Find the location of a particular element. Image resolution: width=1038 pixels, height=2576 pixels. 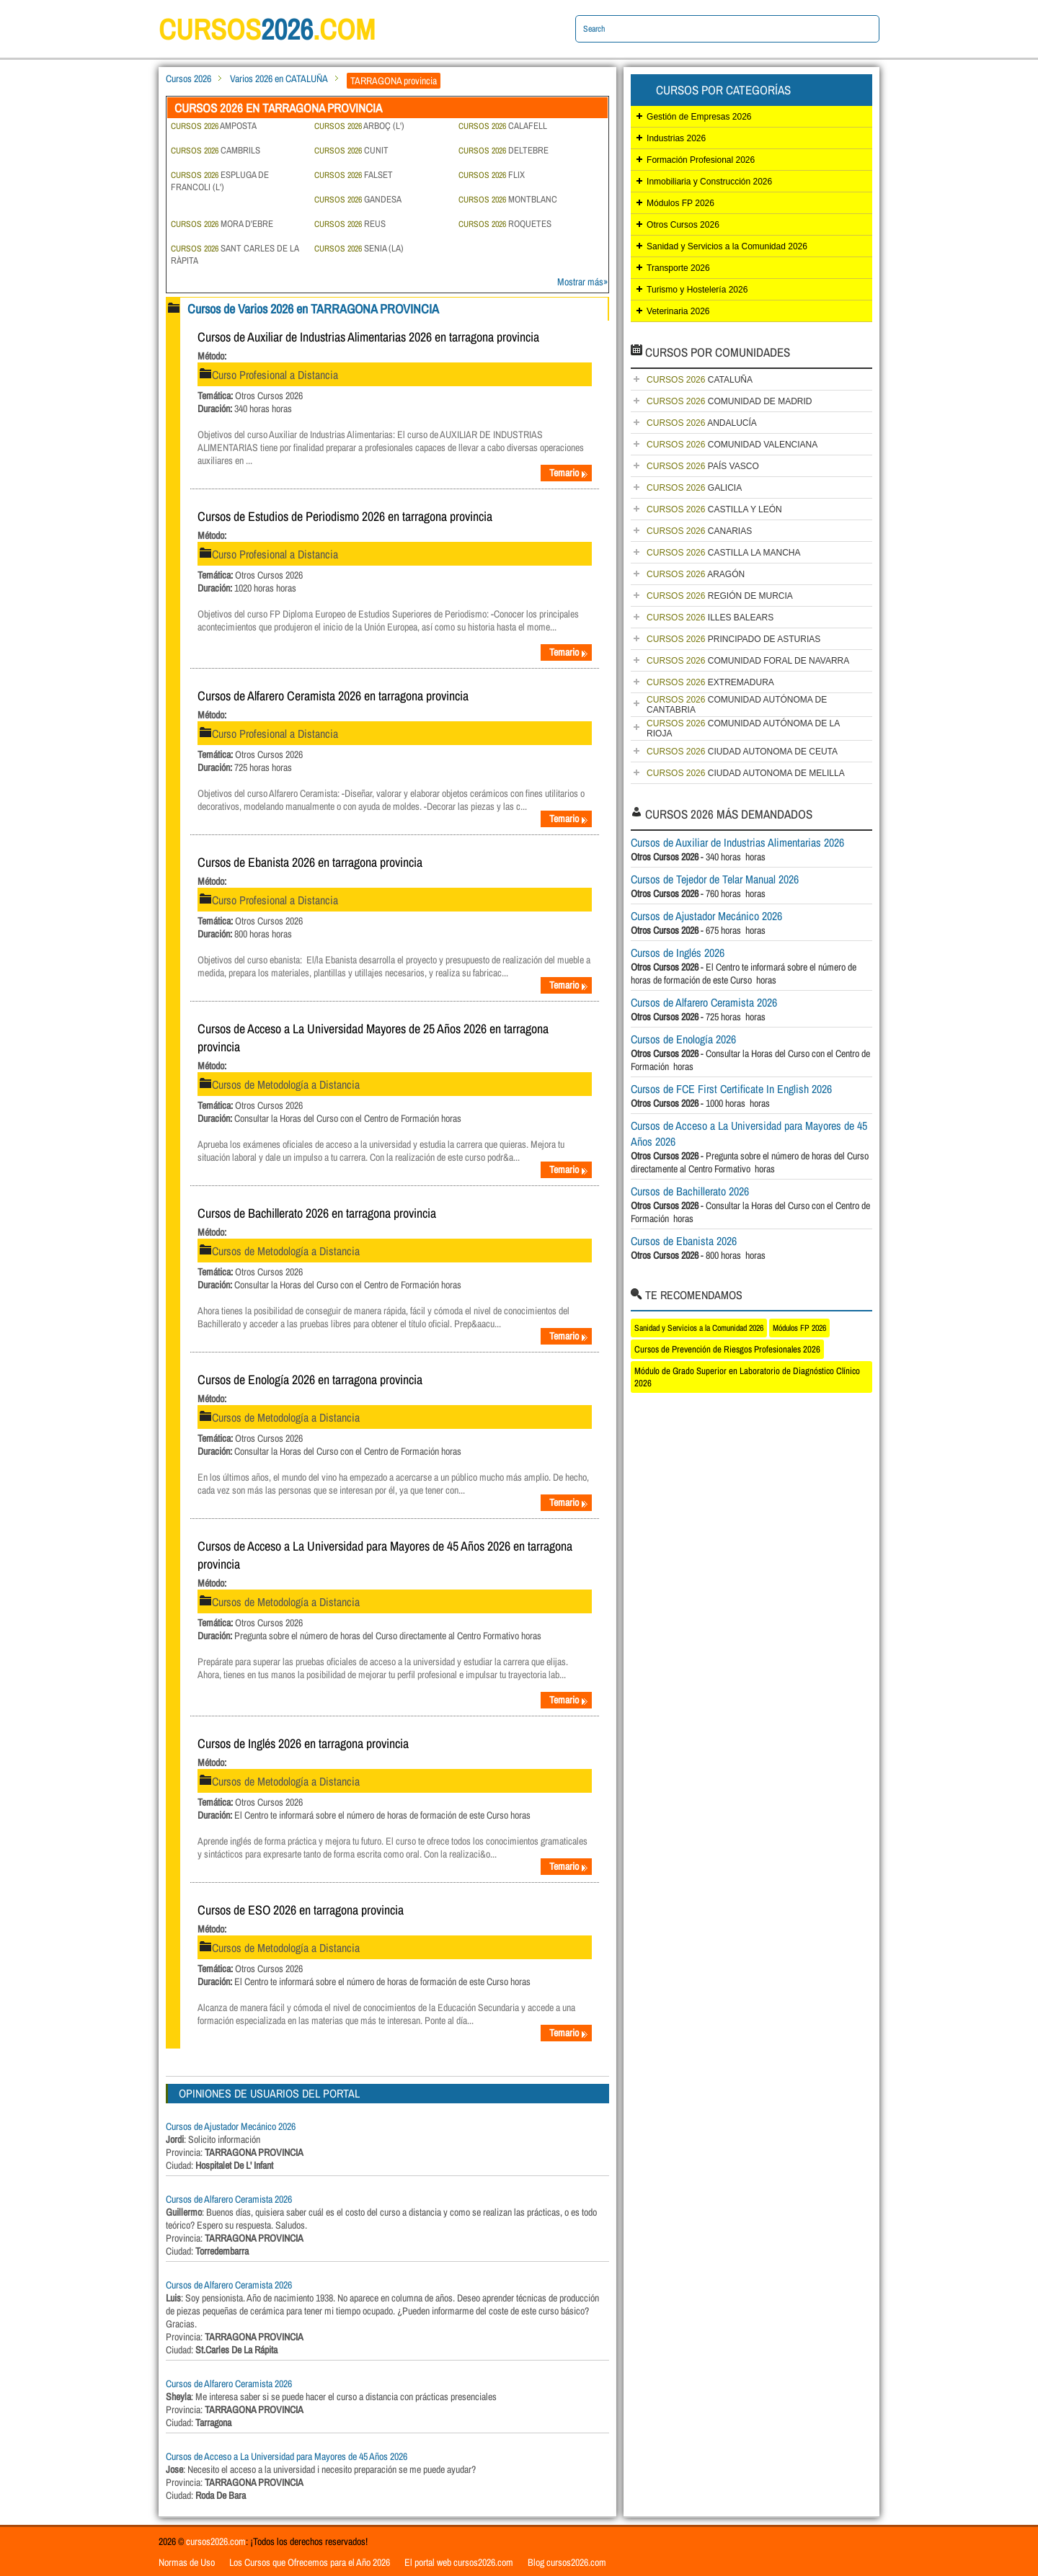

Cursos de Estudios de Periodismo 2026 en tarragona provincia is located at coordinates (345, 516).